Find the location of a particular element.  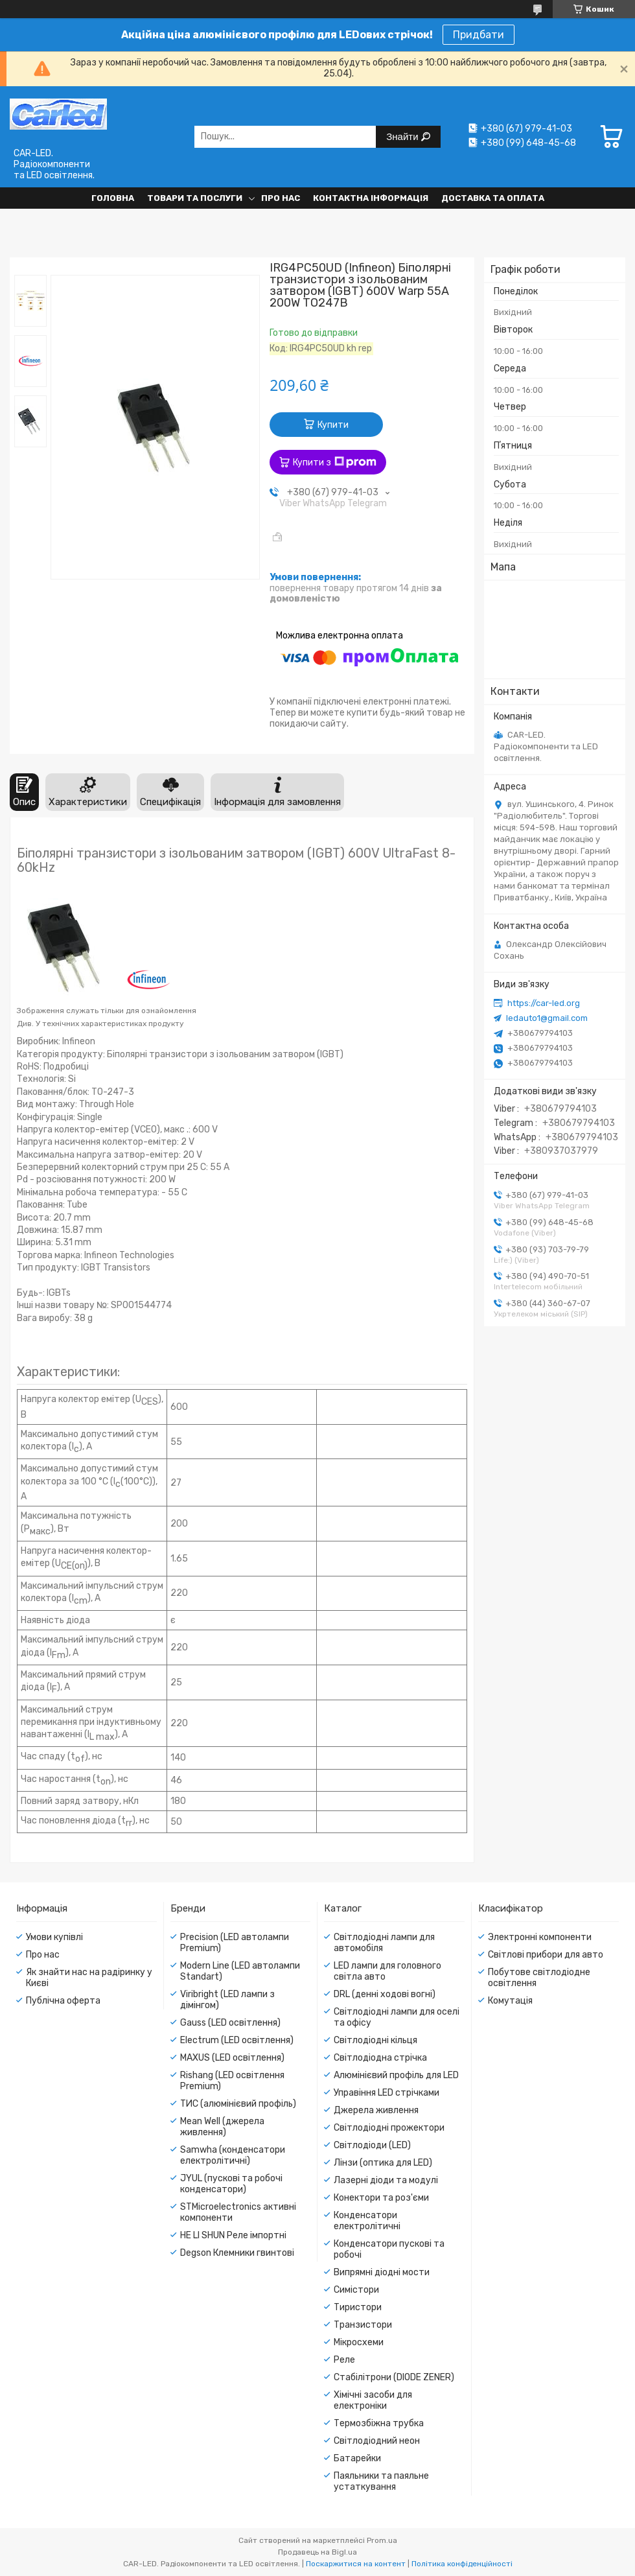

Лазерні діоди та модулі is located at coordinates (386, 2180).